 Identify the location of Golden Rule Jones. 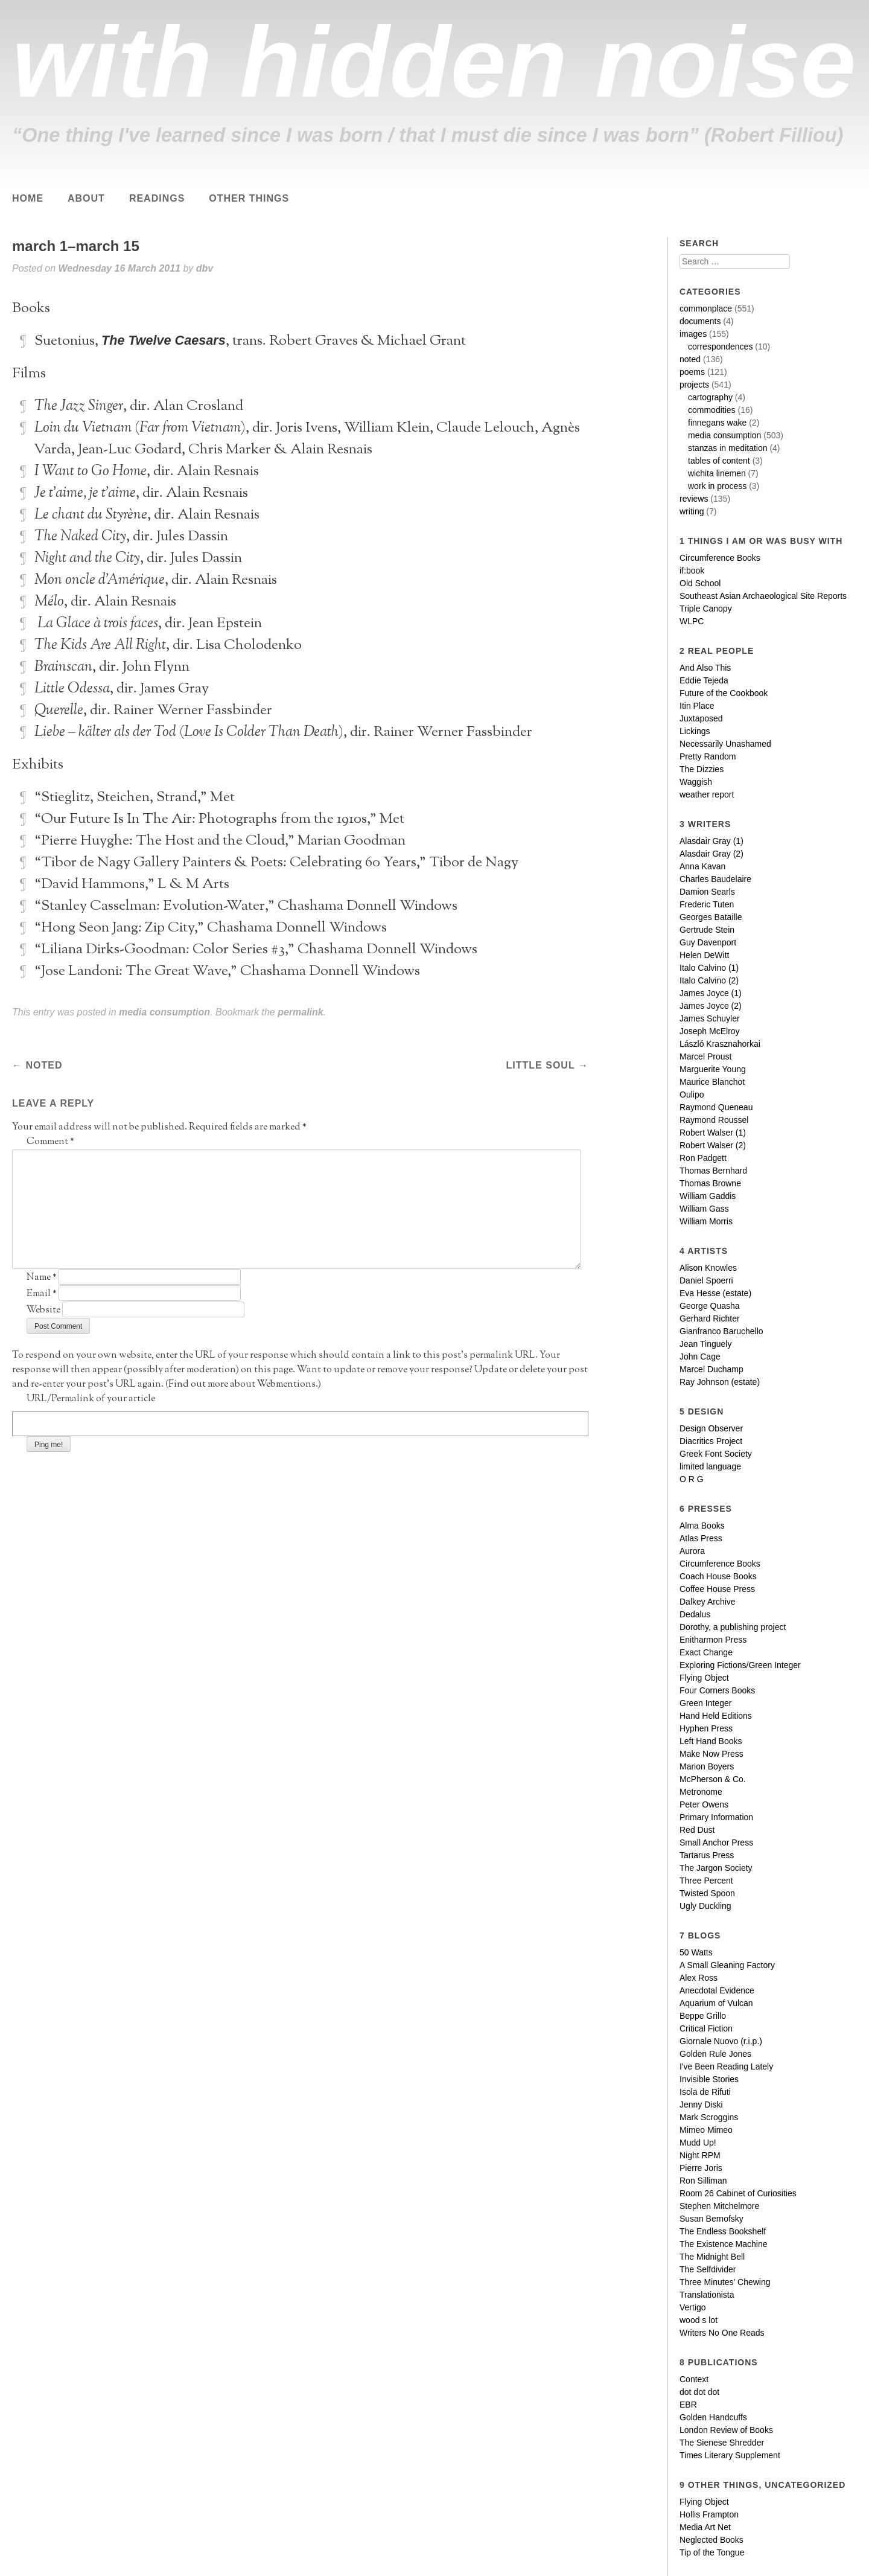
(715, 2054).